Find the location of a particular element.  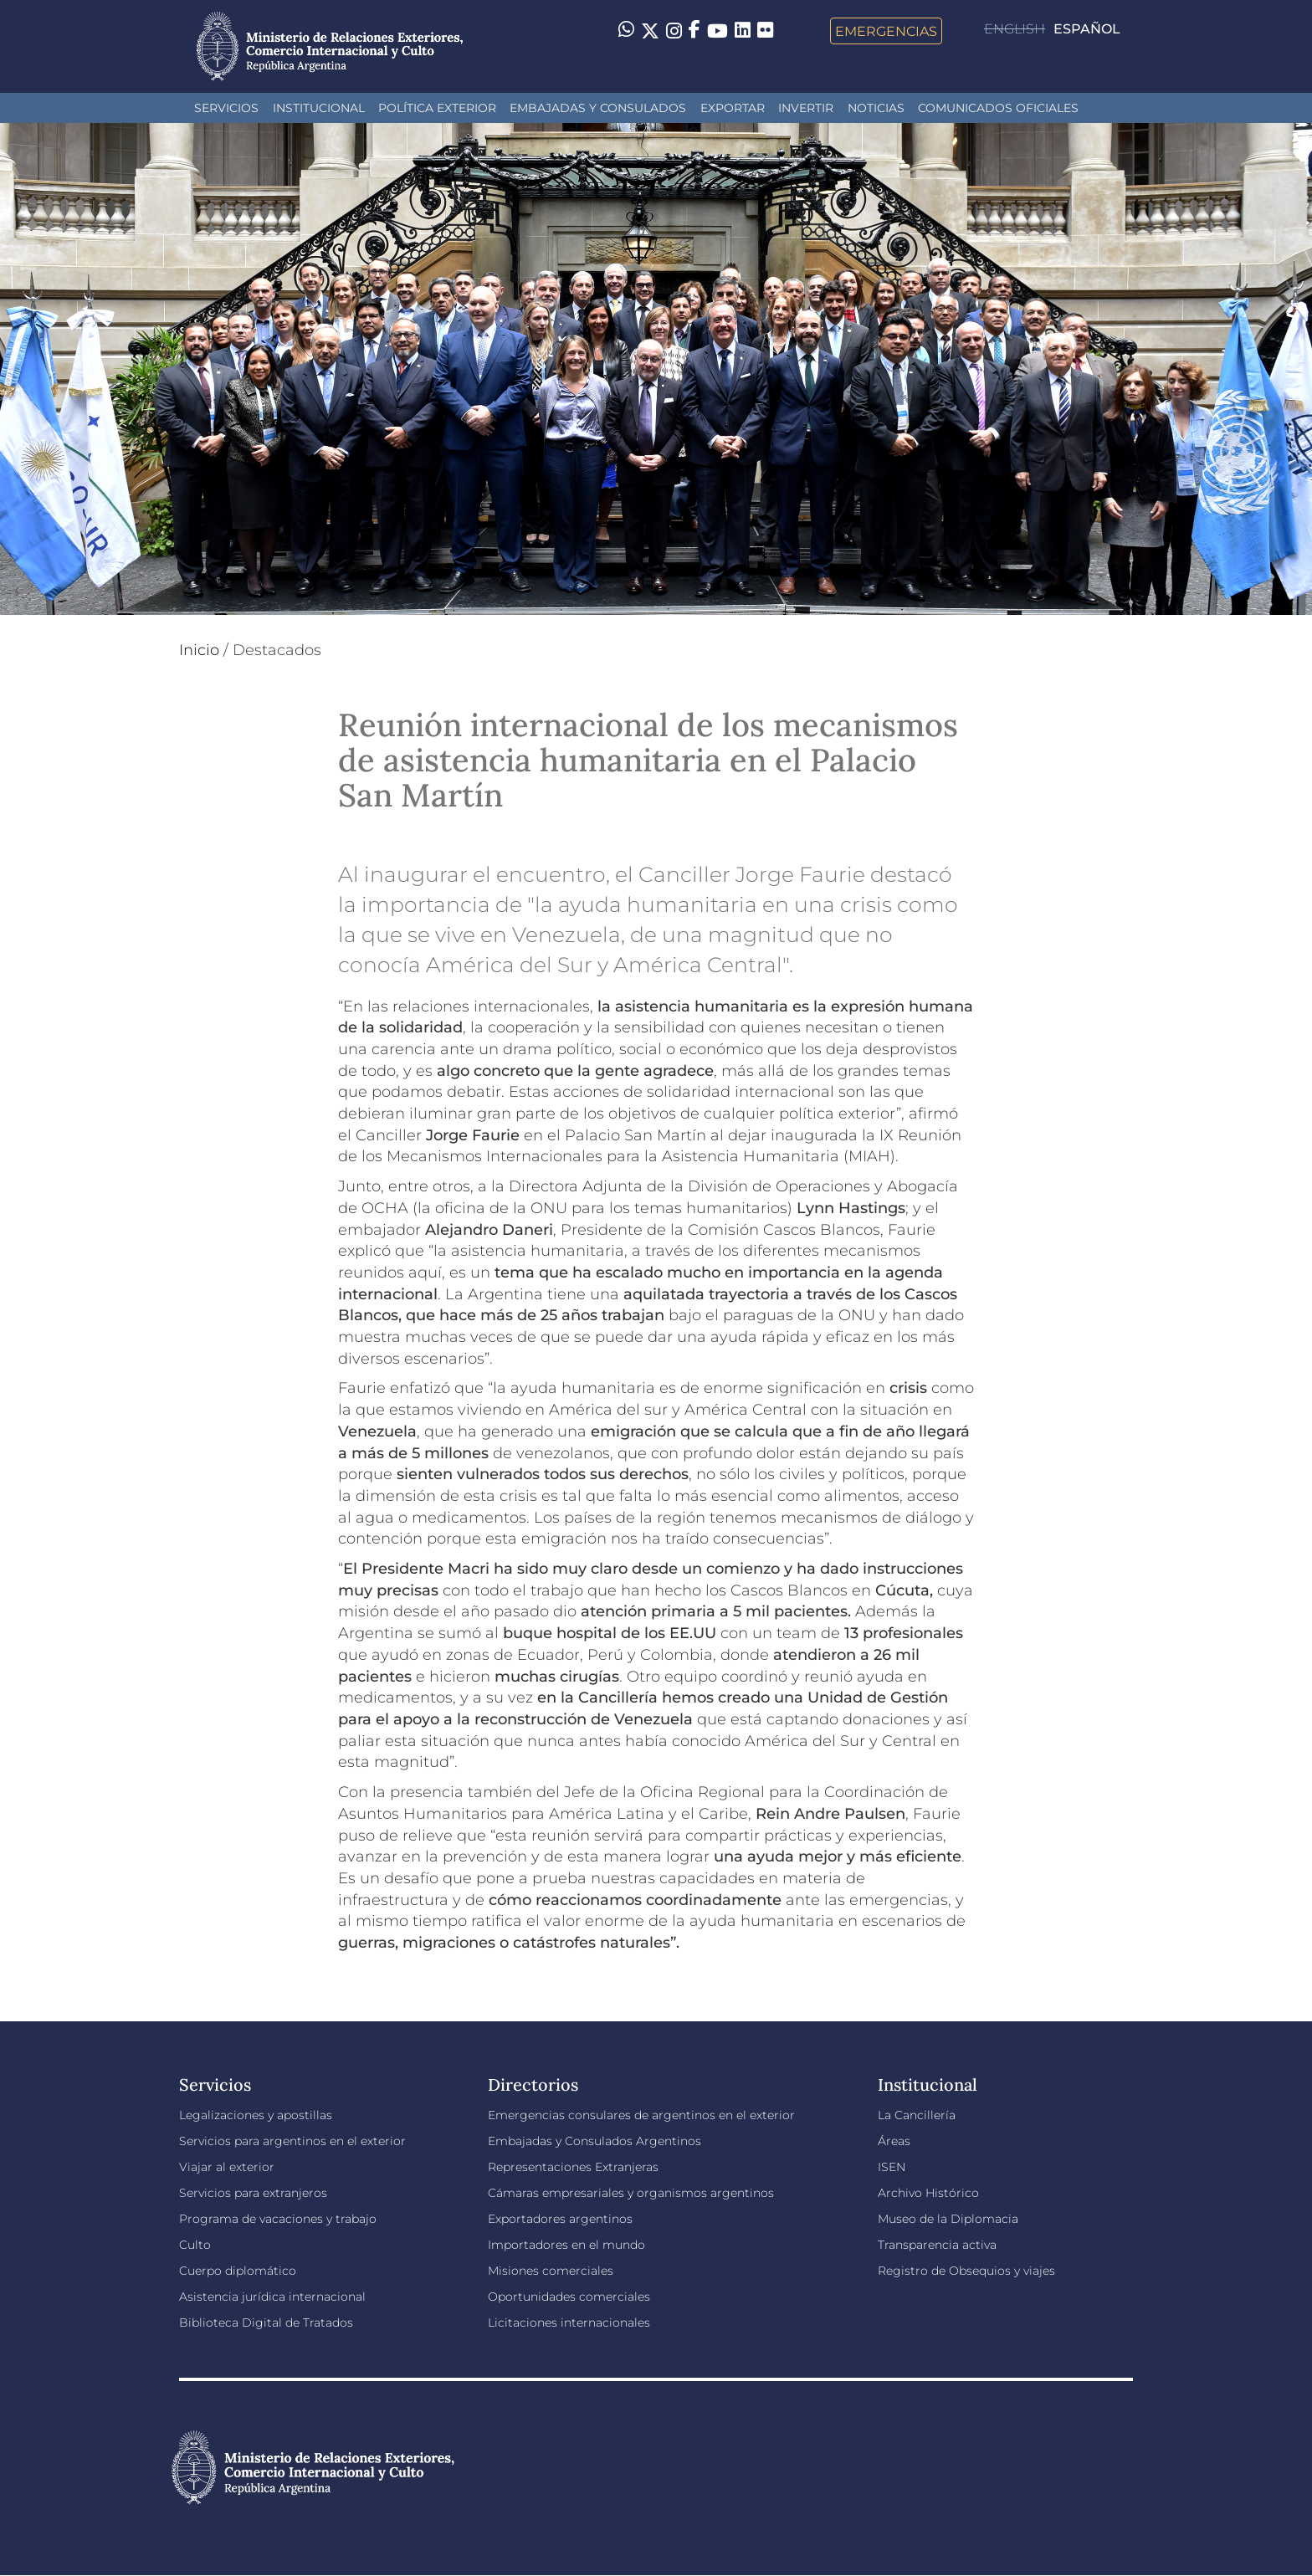

Cámaras empresariales y organismos argentinos is located at coordinates (631, 2192).